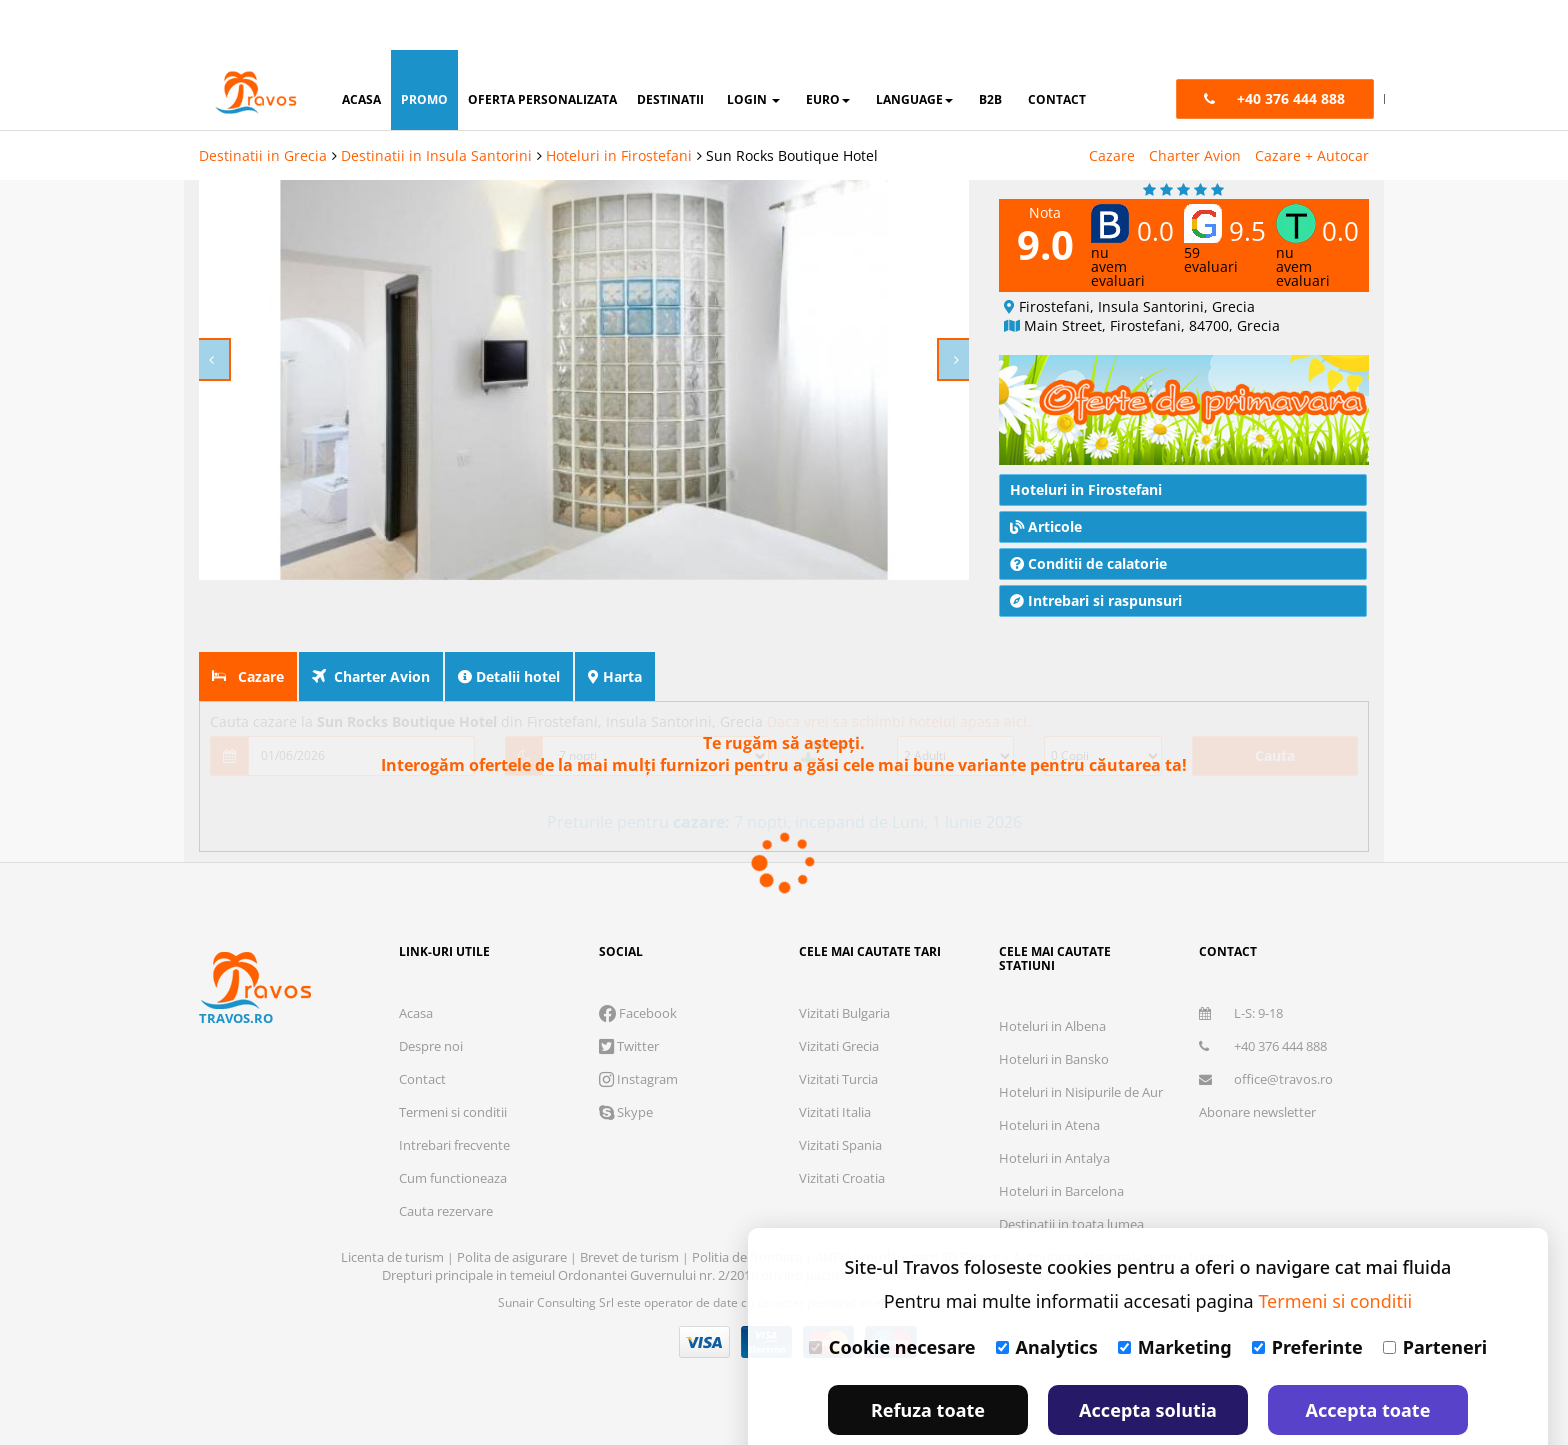  What do you see at coordinates (1088, 513) in the screenshot?
I see `Conditii de calatorie` at bounding box center [1088, 513].